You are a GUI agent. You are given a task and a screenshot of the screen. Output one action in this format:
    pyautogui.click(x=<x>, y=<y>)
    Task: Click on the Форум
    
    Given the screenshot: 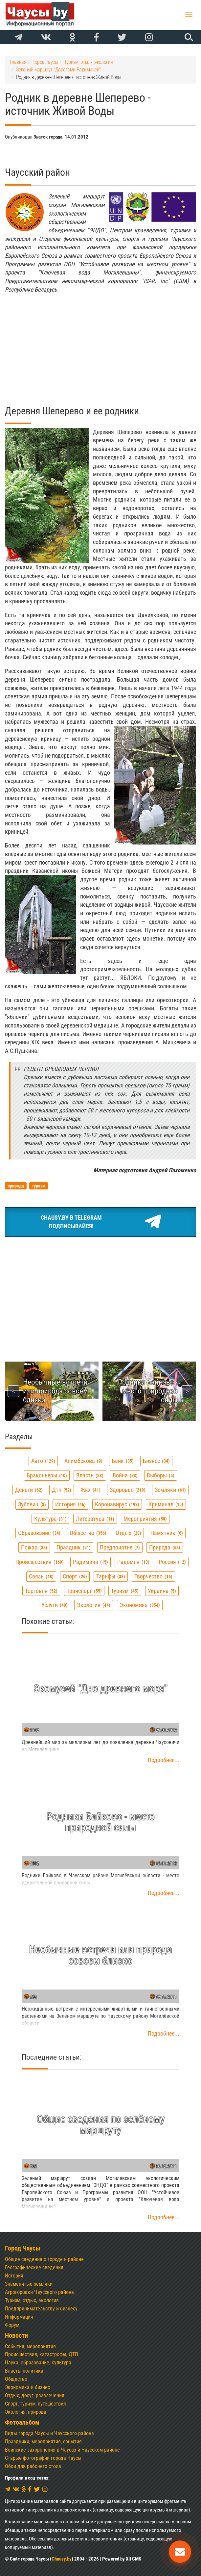 What is the action you would take?
    pyautogui.click(x=12, y=2325)
    